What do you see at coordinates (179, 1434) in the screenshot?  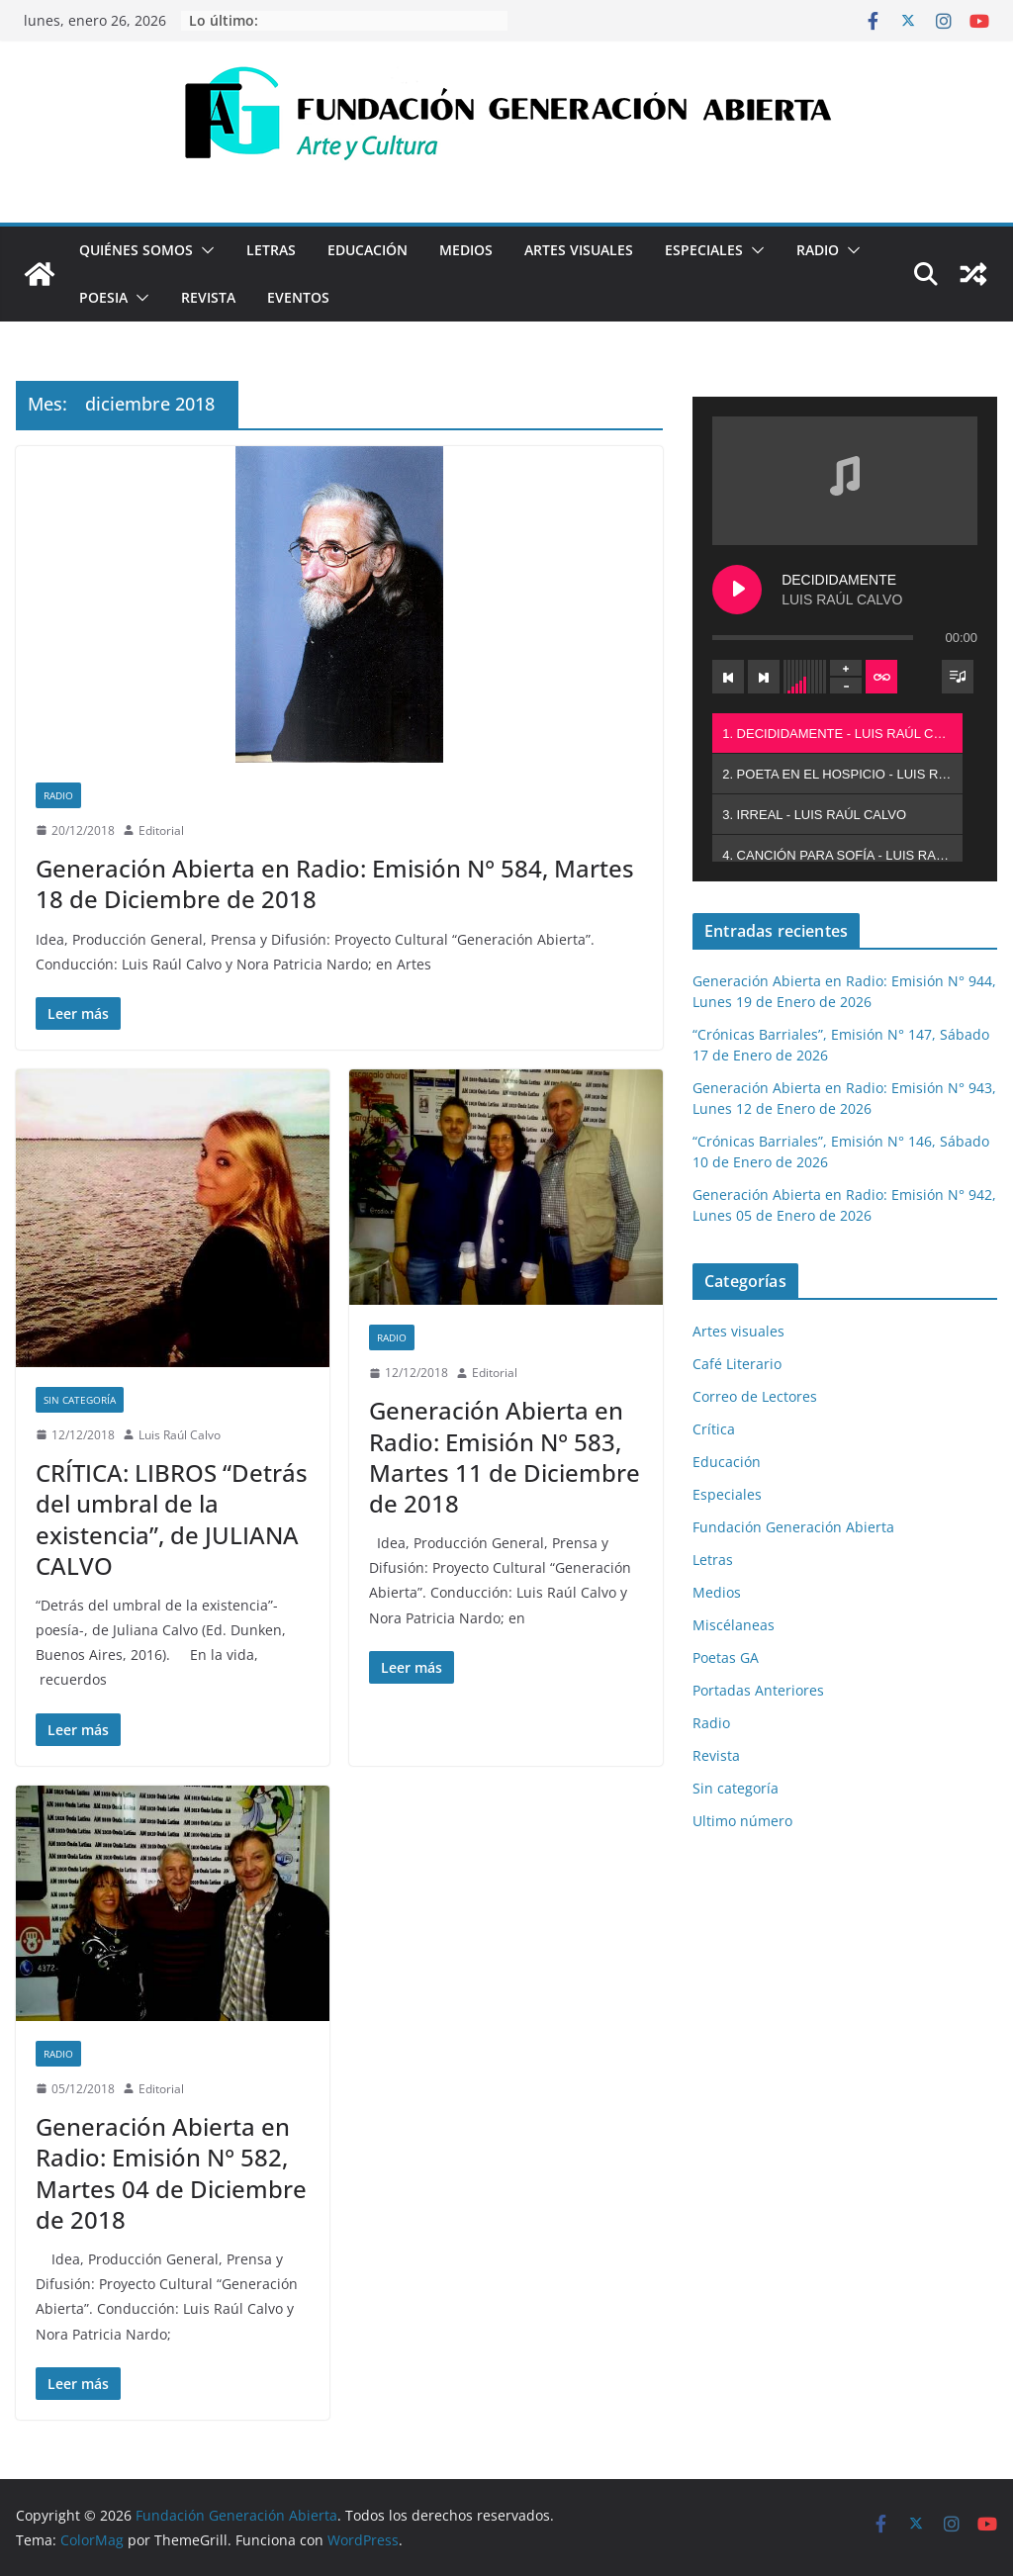 I see `Luis Raúl Calvo` at bounding box center [179, 1434].